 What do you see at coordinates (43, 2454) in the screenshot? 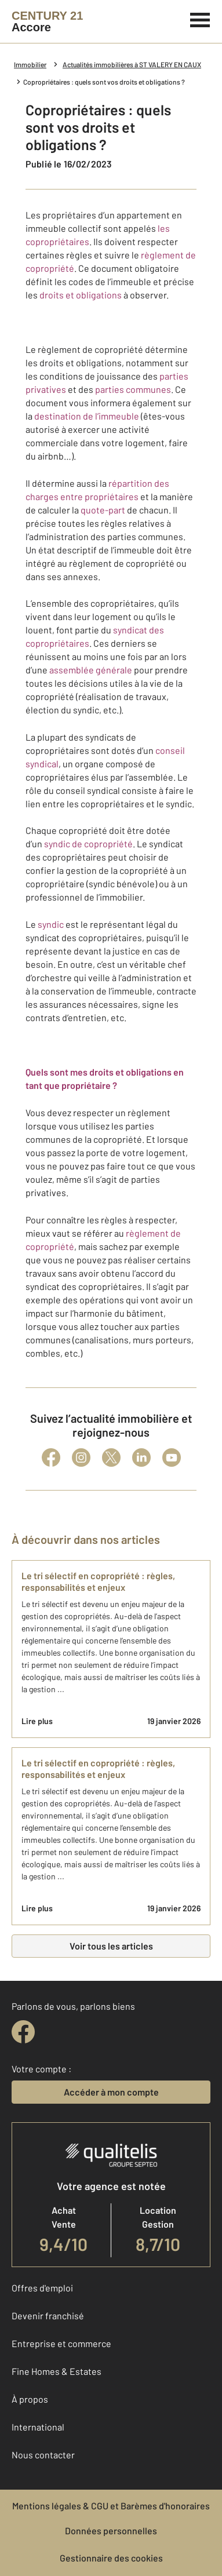
I see `Nous contacter` at bounding box center [43, 2454].